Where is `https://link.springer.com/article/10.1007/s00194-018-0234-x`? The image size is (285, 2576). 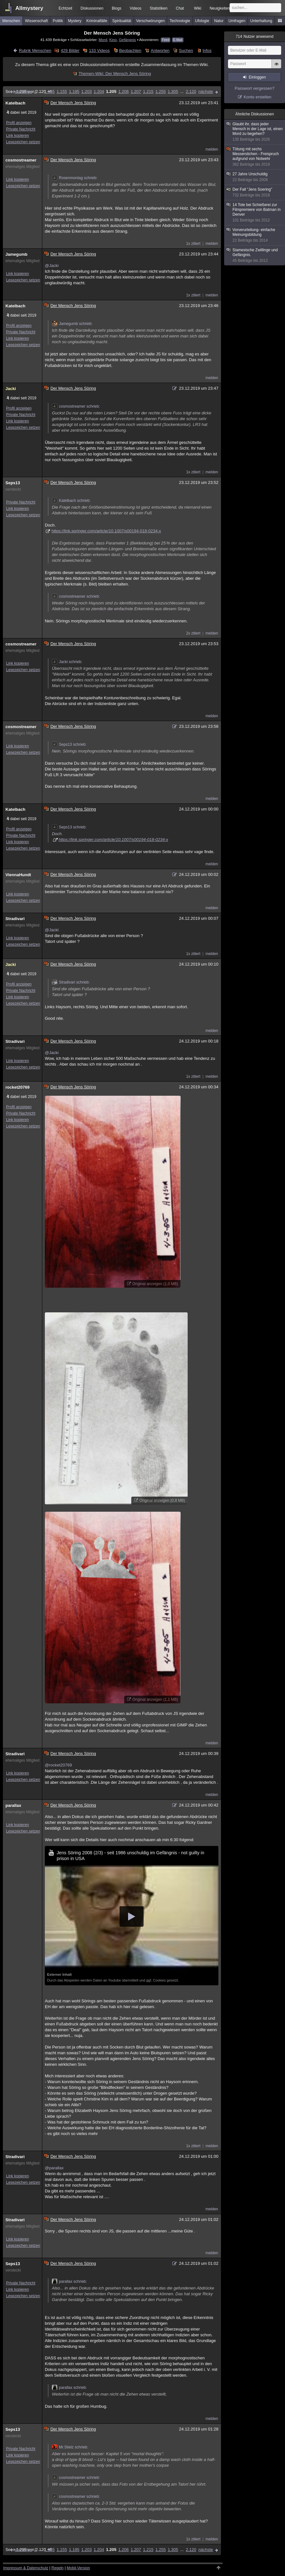 https://link.springer.com/article/10.1007/s00194-018-0234-x is located at coordinates (106, 530).